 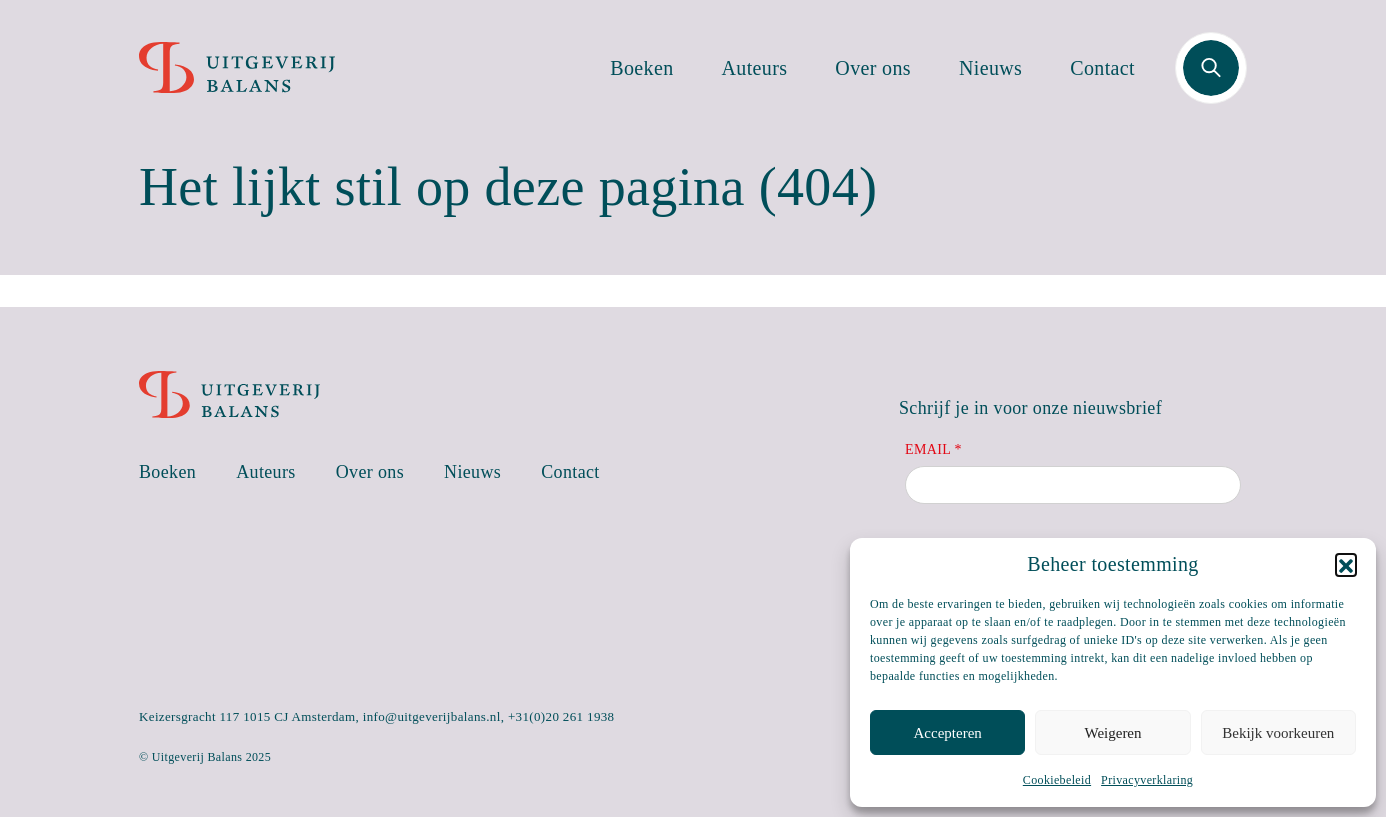 What do you see at coordinates (1112, 733) in the screenshot?
I see `Weigeren` at bounding box center [1112, 733].